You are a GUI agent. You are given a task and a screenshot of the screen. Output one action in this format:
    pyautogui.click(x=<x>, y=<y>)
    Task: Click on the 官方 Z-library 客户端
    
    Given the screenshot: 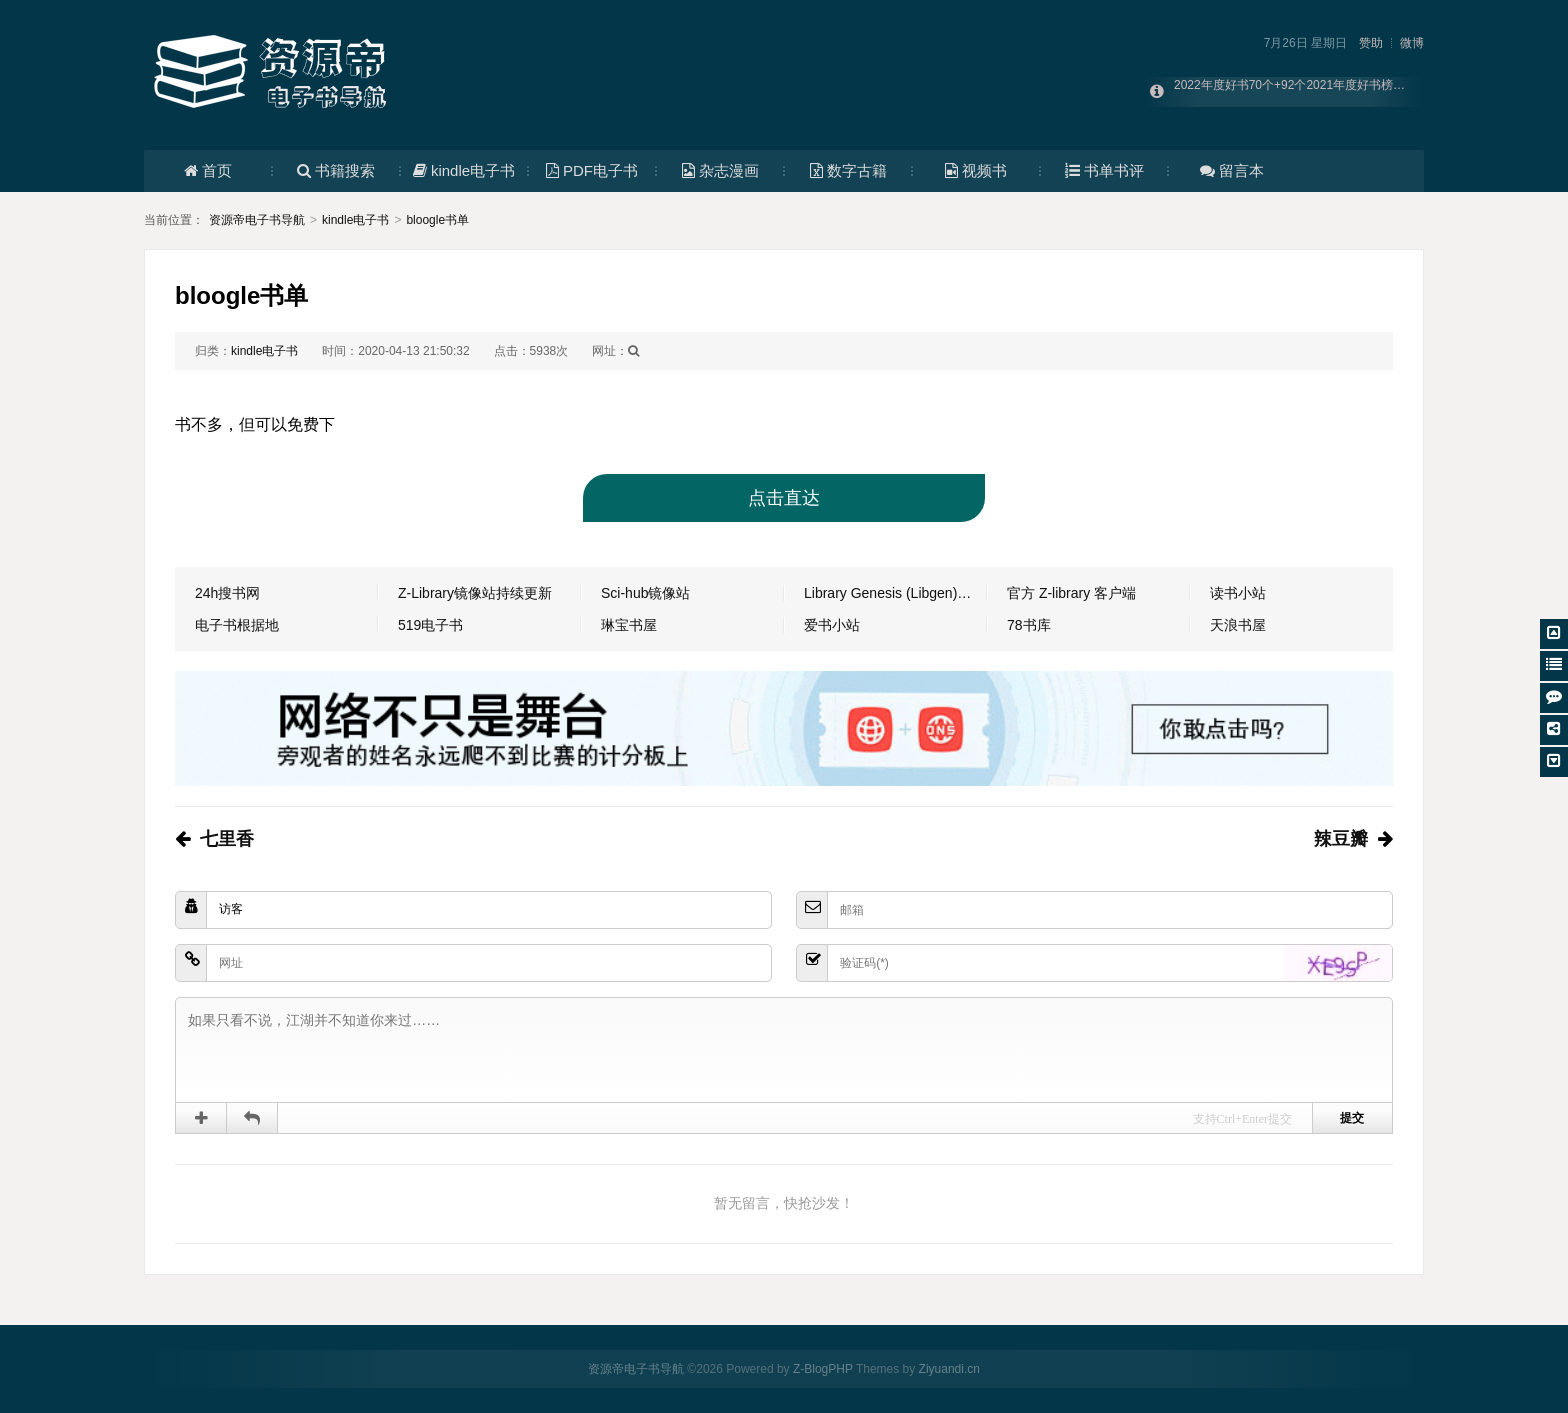 What is the action you would take?
    pyautogui.click(x=1071, y=593)
    